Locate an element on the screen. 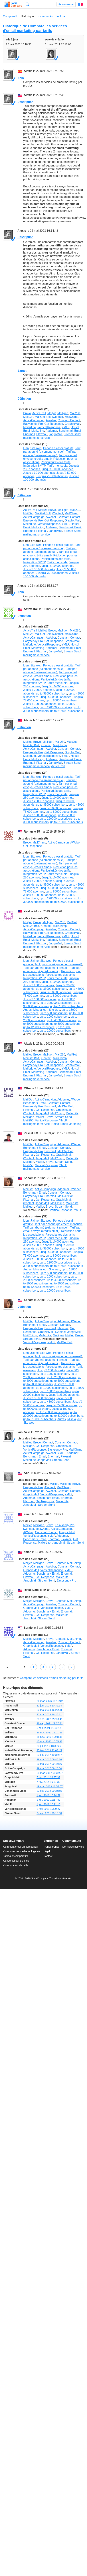 This screenshot has width=87, height=2576. Extrait is located at coordinates (22, 370).